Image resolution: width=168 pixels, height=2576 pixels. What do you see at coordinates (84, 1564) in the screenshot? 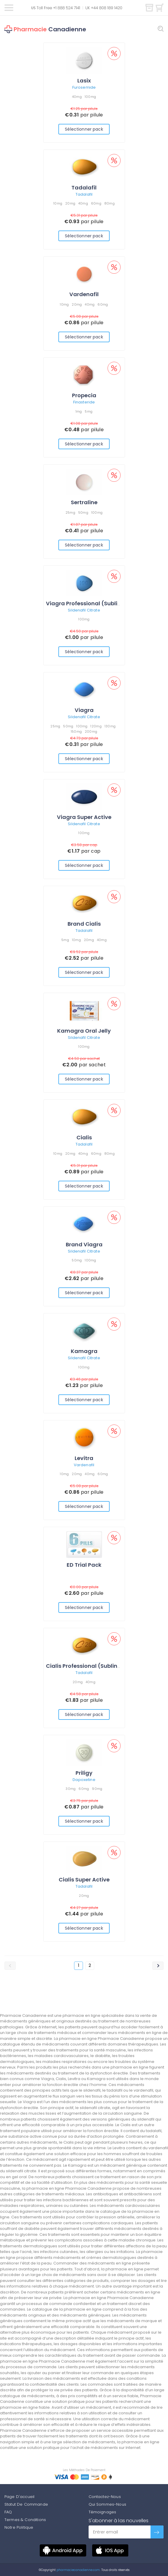
I see `ED Trial Pack` at bounding box center [84, 1564].